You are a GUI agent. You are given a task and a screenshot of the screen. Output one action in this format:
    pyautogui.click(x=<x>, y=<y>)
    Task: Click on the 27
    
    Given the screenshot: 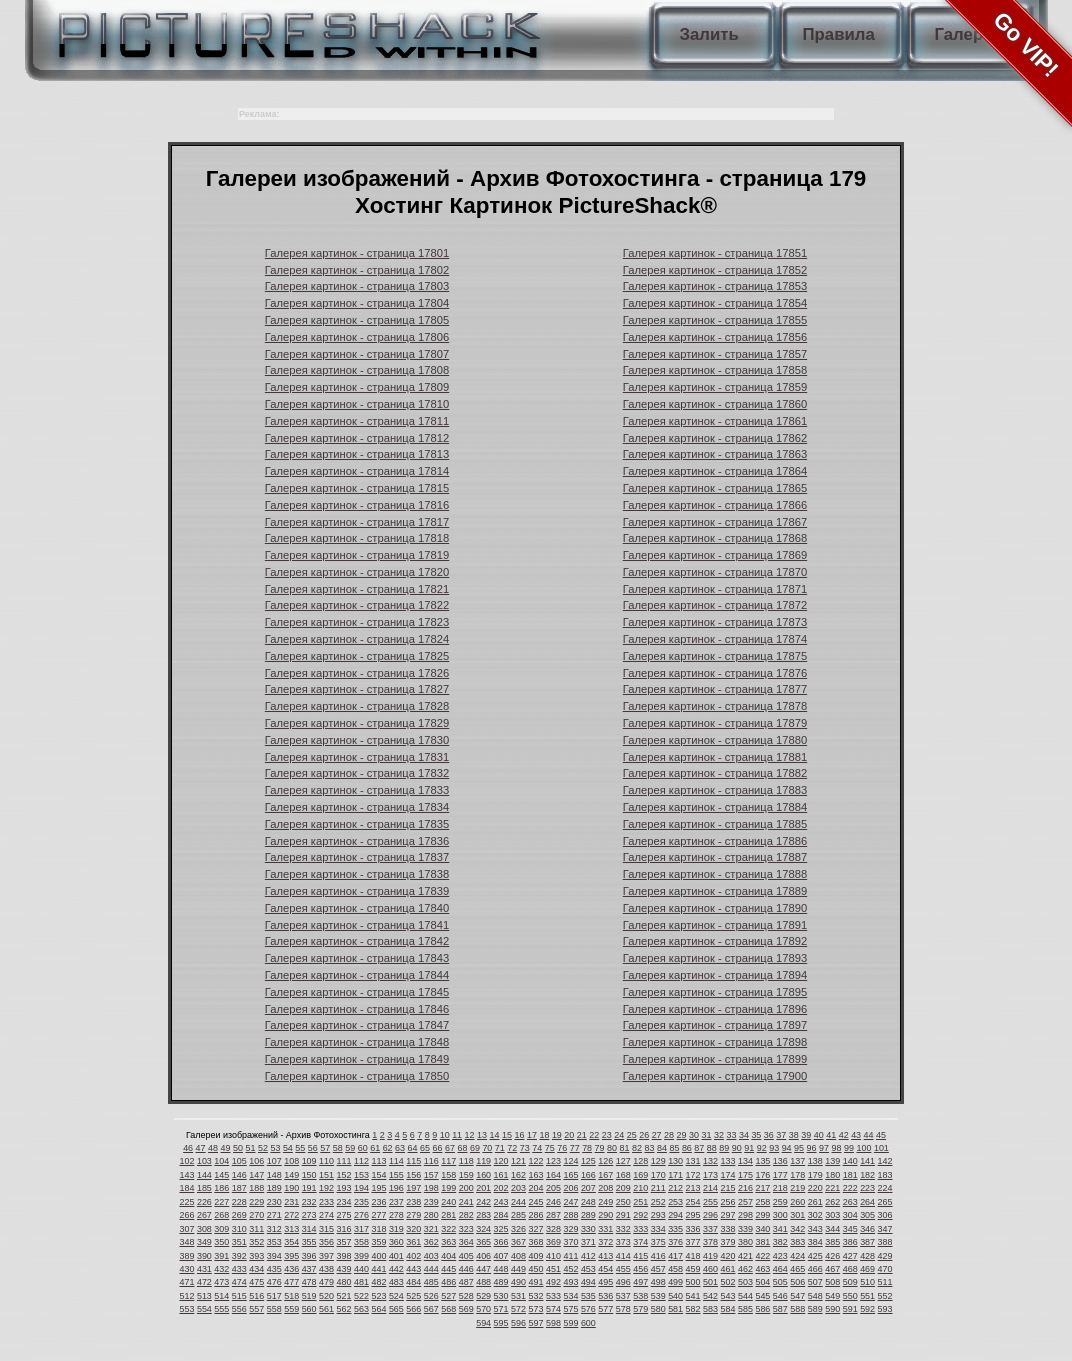 What is the action you would take?
    pyautogui.click(x=657, y=1135)
    